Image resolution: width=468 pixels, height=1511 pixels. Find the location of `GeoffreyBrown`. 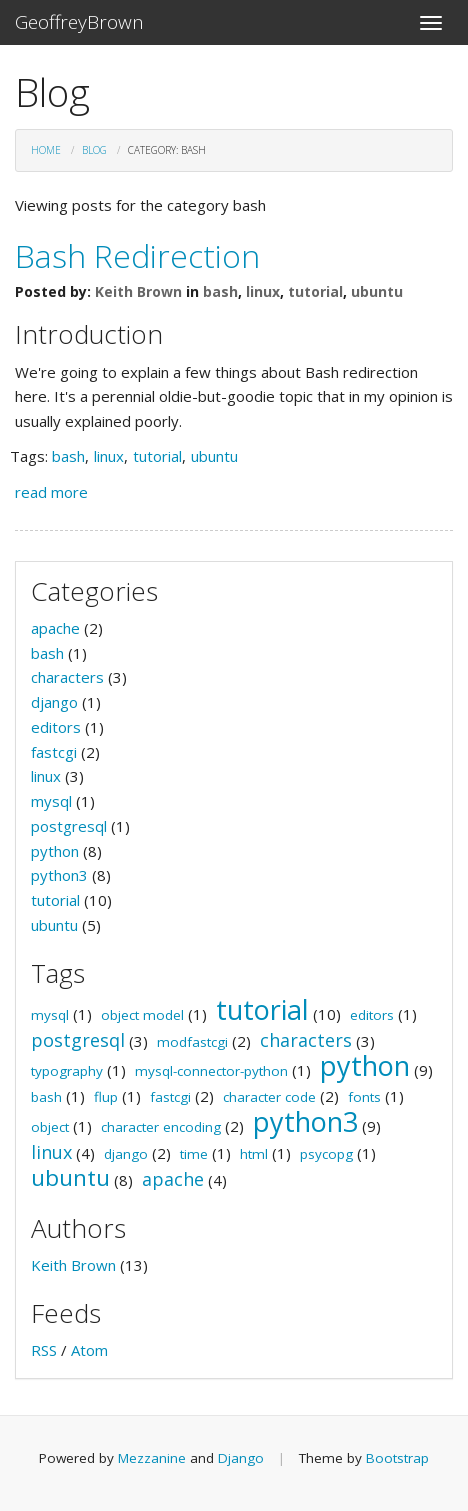

GeoffreyBrown is located at coordinates (79, 22).